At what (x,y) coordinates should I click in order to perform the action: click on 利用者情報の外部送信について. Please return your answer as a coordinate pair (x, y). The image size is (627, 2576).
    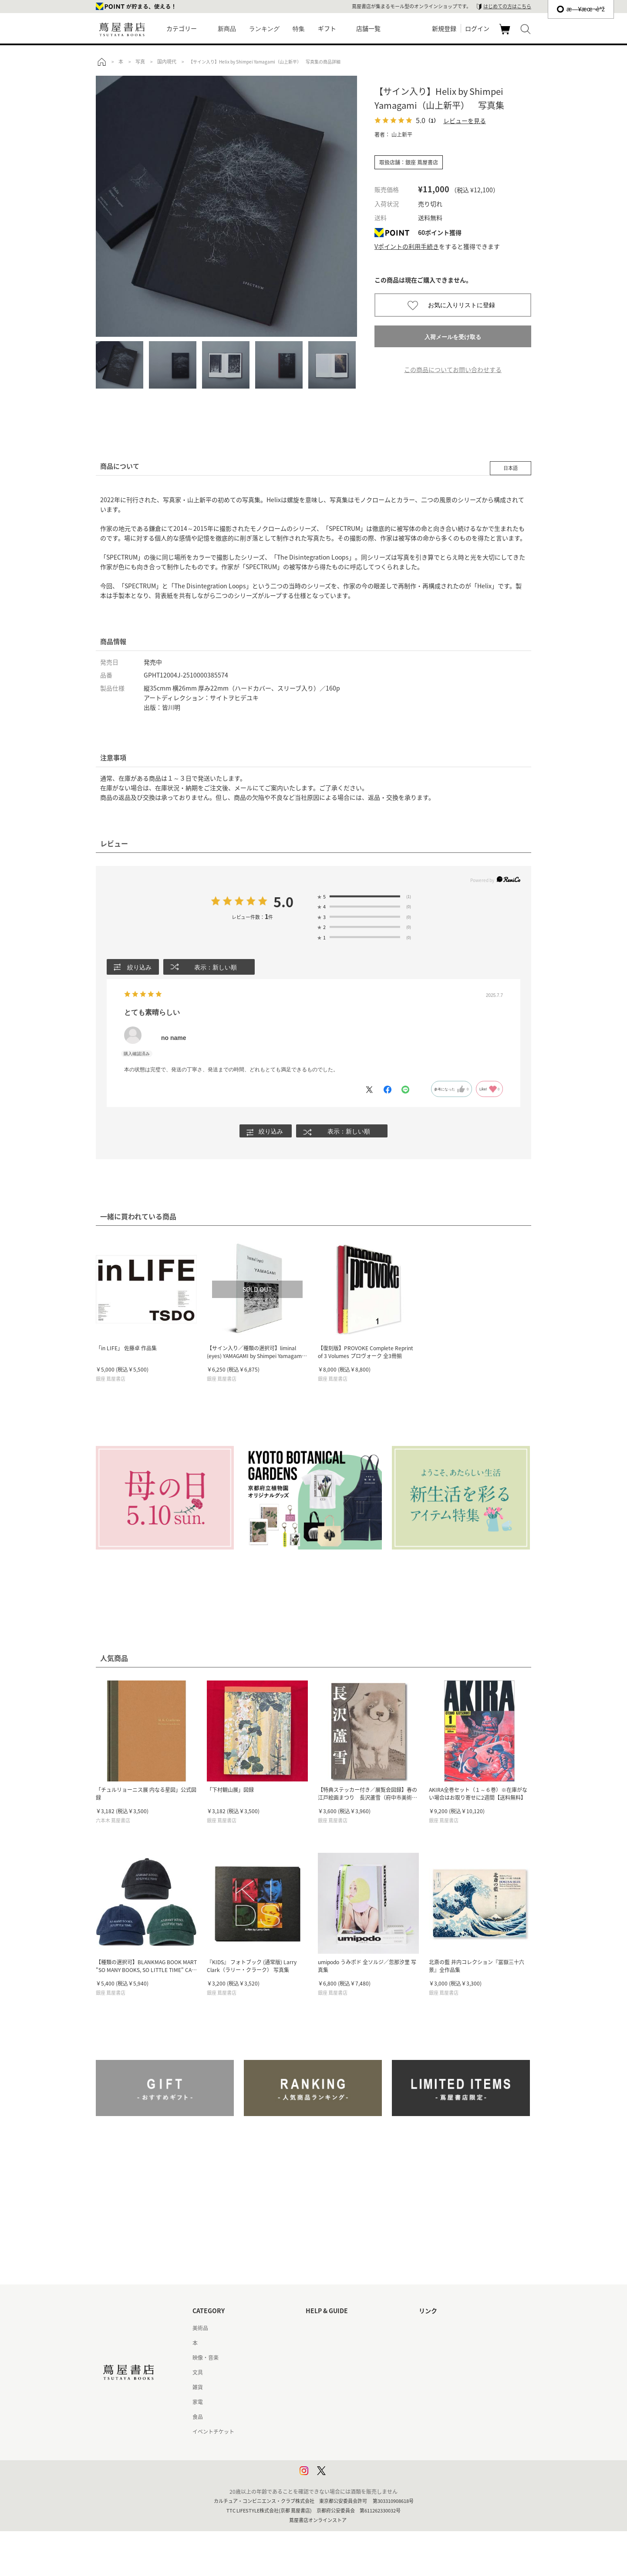
    Looking at the image, I should click on (342, 2476).